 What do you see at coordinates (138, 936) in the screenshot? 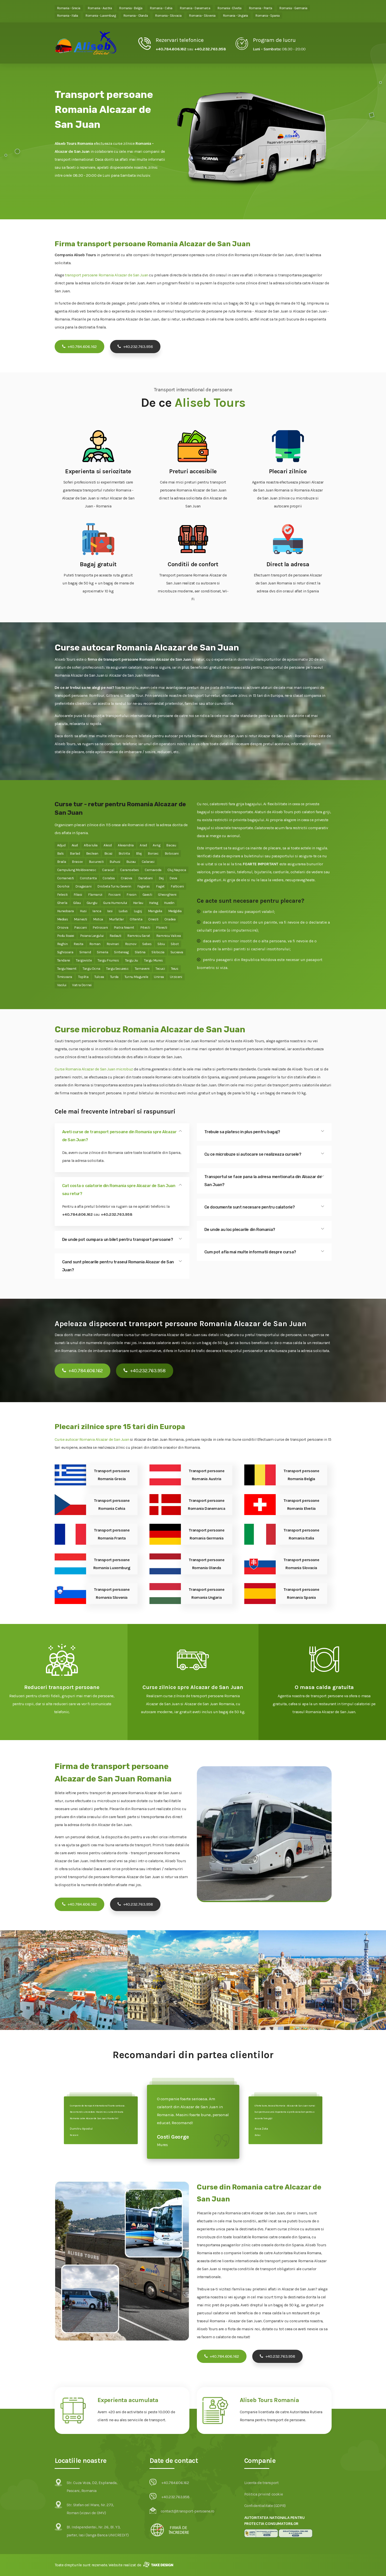
I see `Ramnicu Sarat` at bounding box center [138, 936].